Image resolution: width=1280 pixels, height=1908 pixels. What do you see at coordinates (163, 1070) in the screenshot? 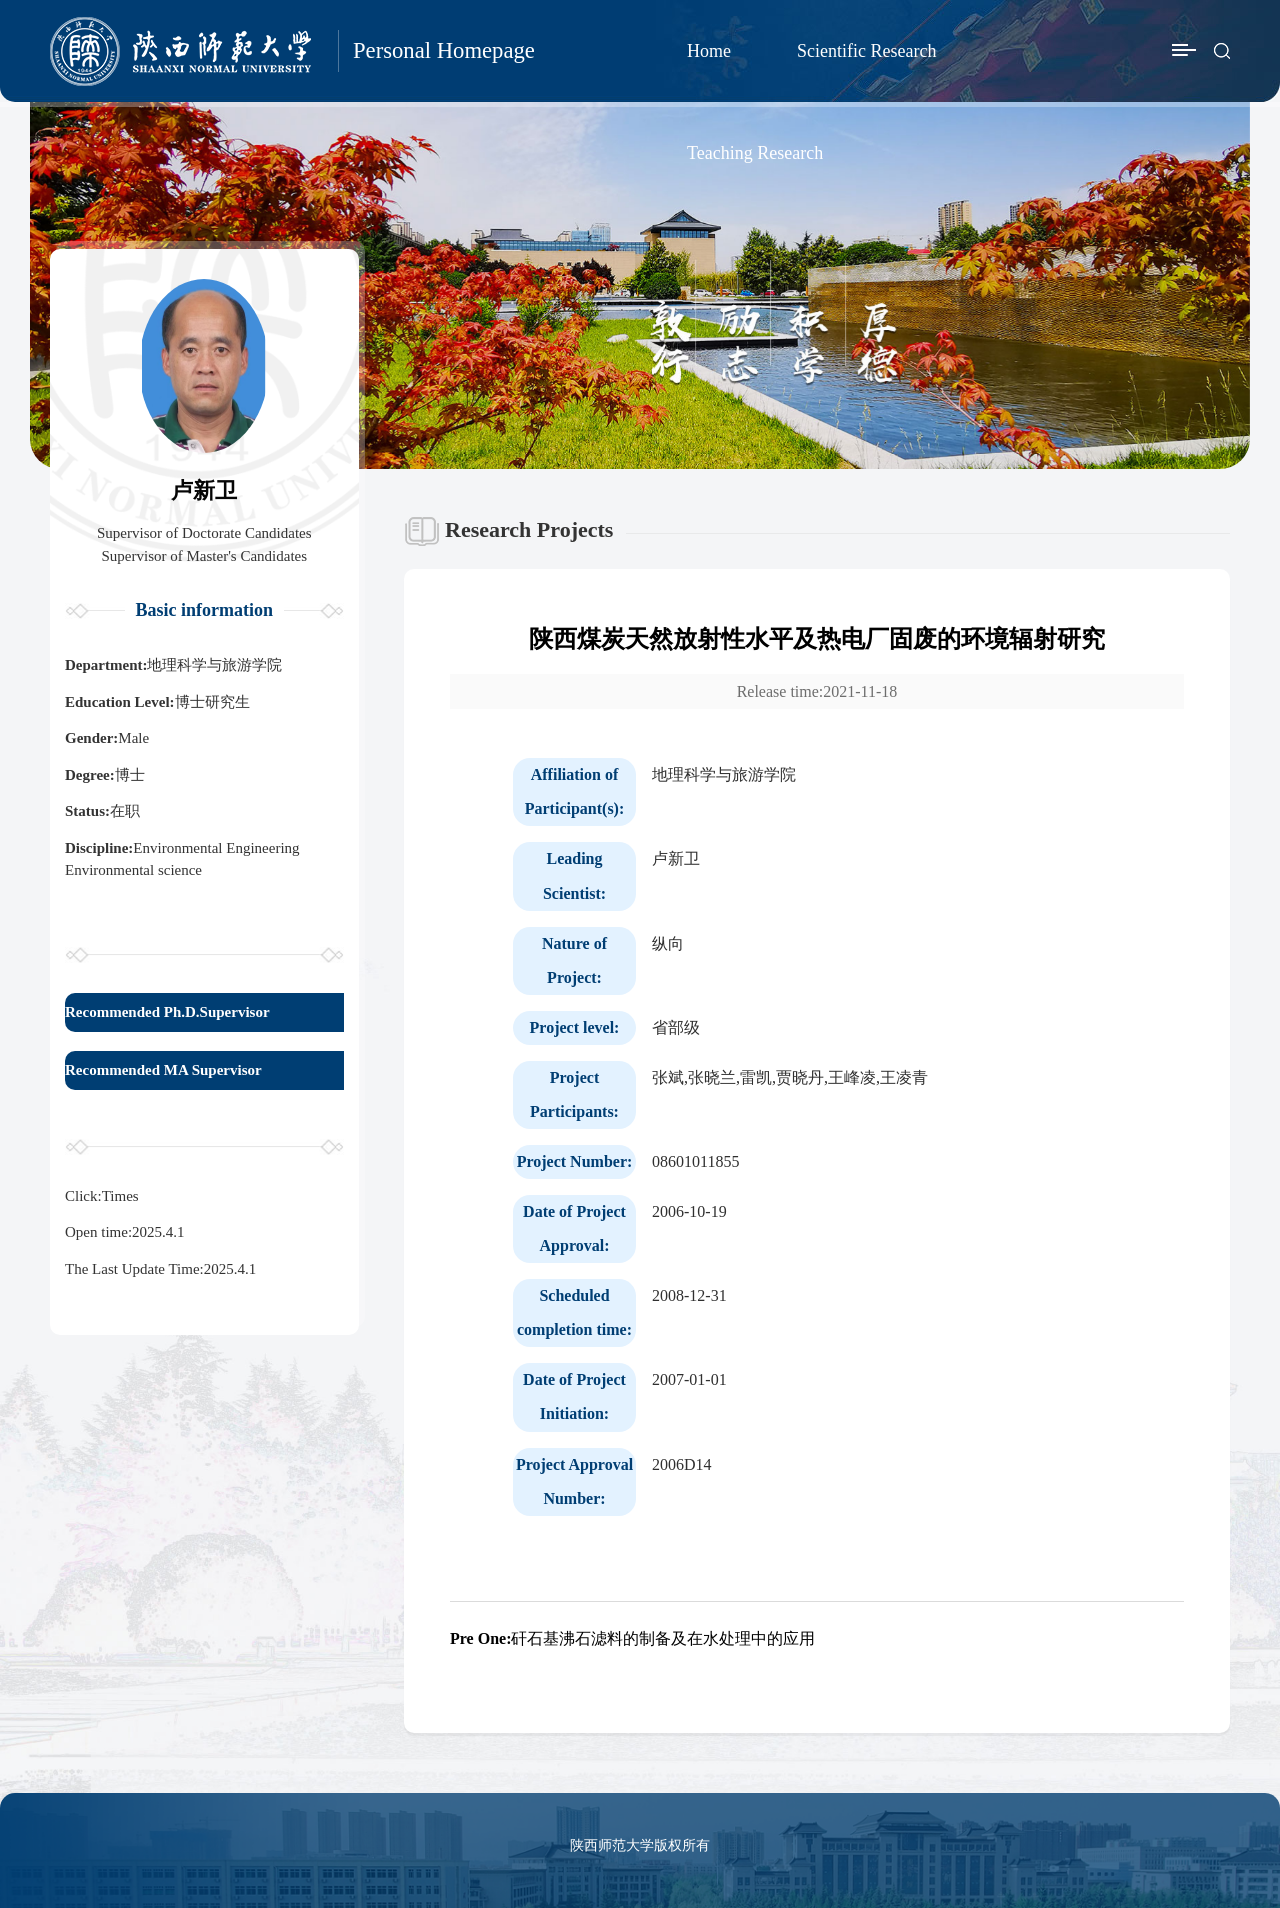
I see `Recommended MA Supervisor` at bounding box center [163, 1070].